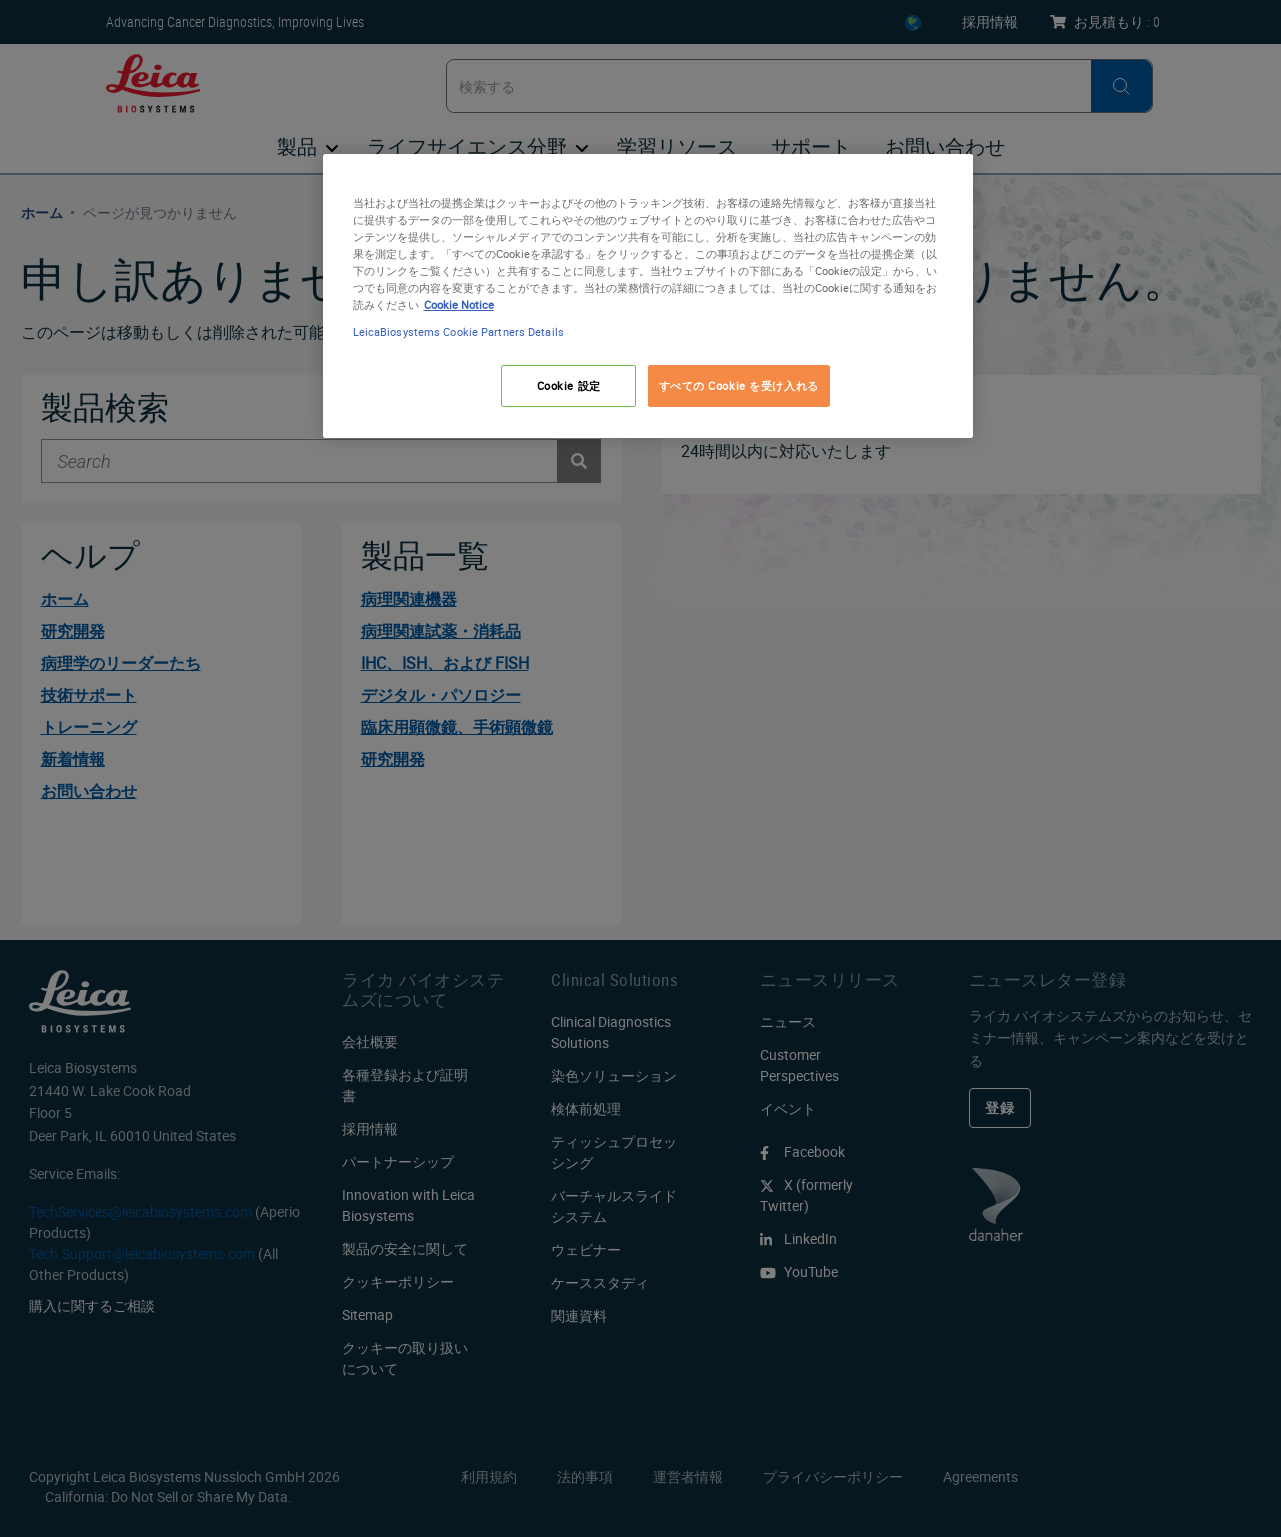  I want to click on Cookie Notice [あなたのプライバシーを守るための詳細設定, 新しいタブで開く], so click(459, 304).